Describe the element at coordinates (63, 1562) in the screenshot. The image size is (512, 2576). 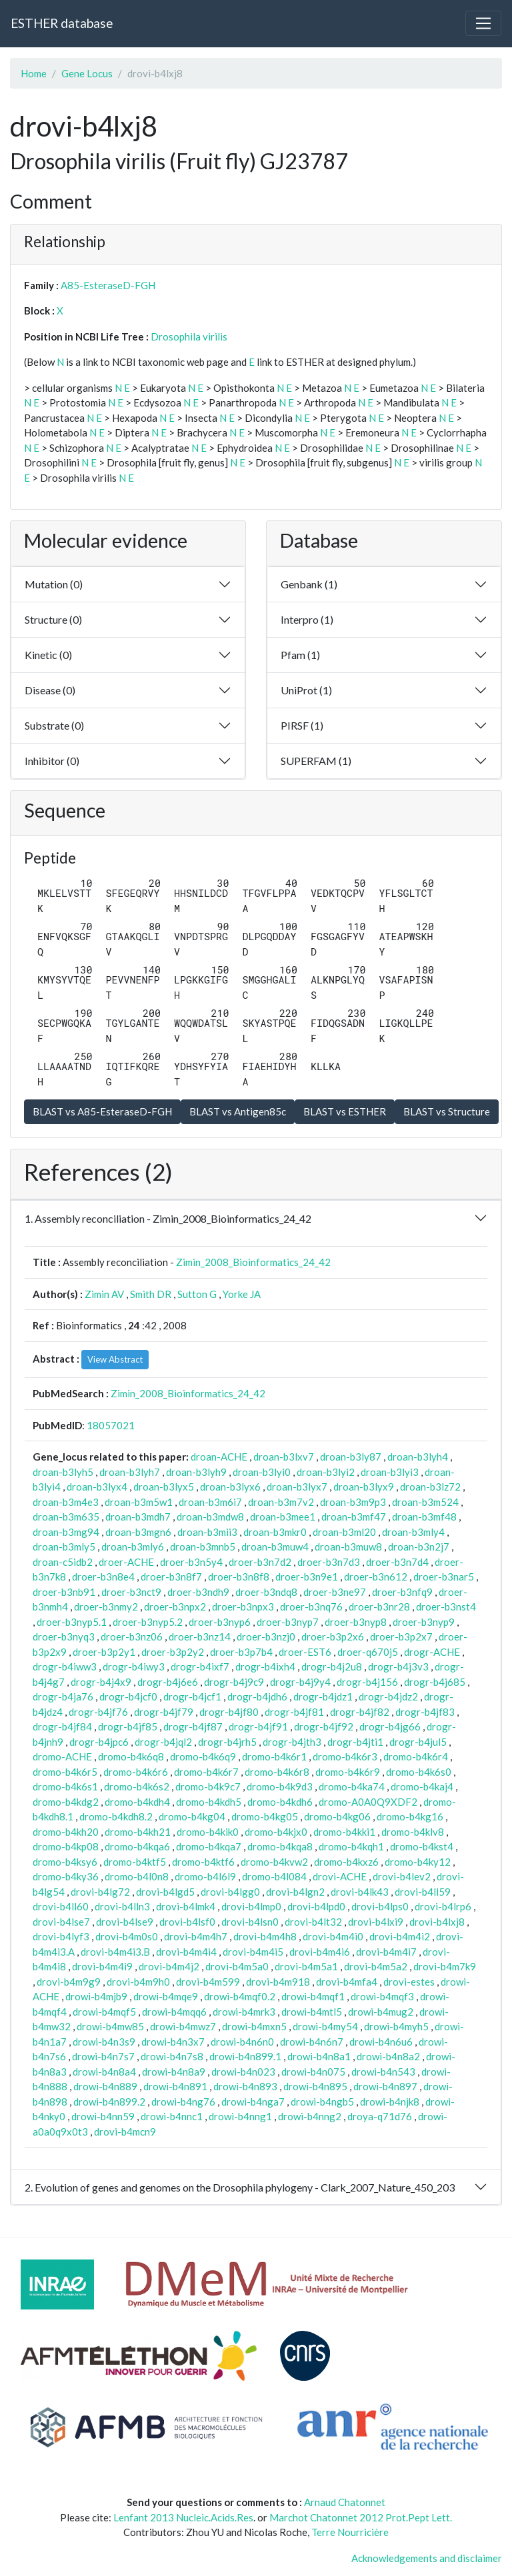
I see `droan-c5idb2` at that location.